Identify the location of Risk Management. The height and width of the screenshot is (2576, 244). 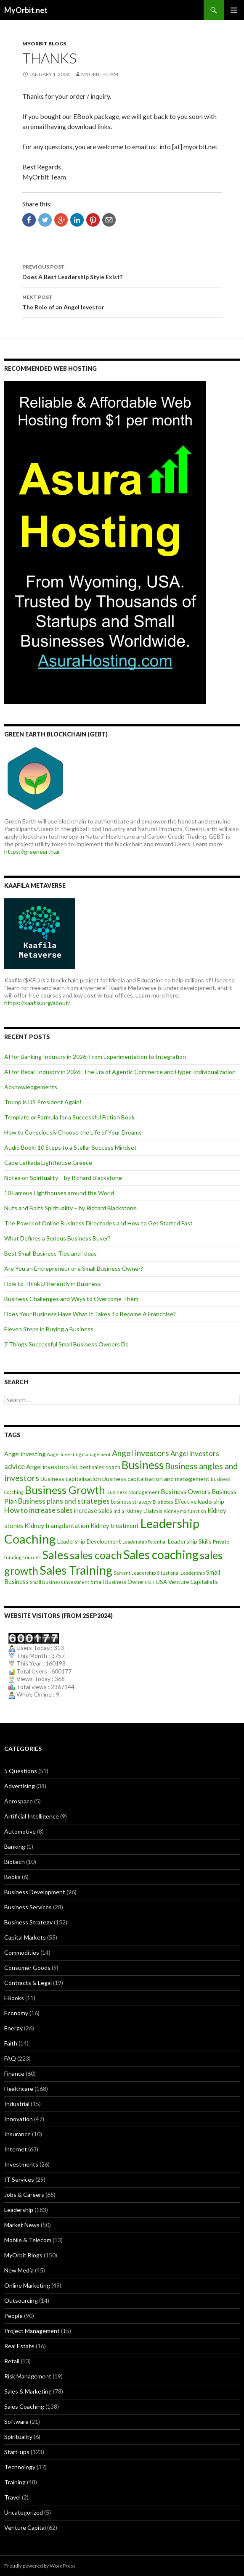
(27, 2376).